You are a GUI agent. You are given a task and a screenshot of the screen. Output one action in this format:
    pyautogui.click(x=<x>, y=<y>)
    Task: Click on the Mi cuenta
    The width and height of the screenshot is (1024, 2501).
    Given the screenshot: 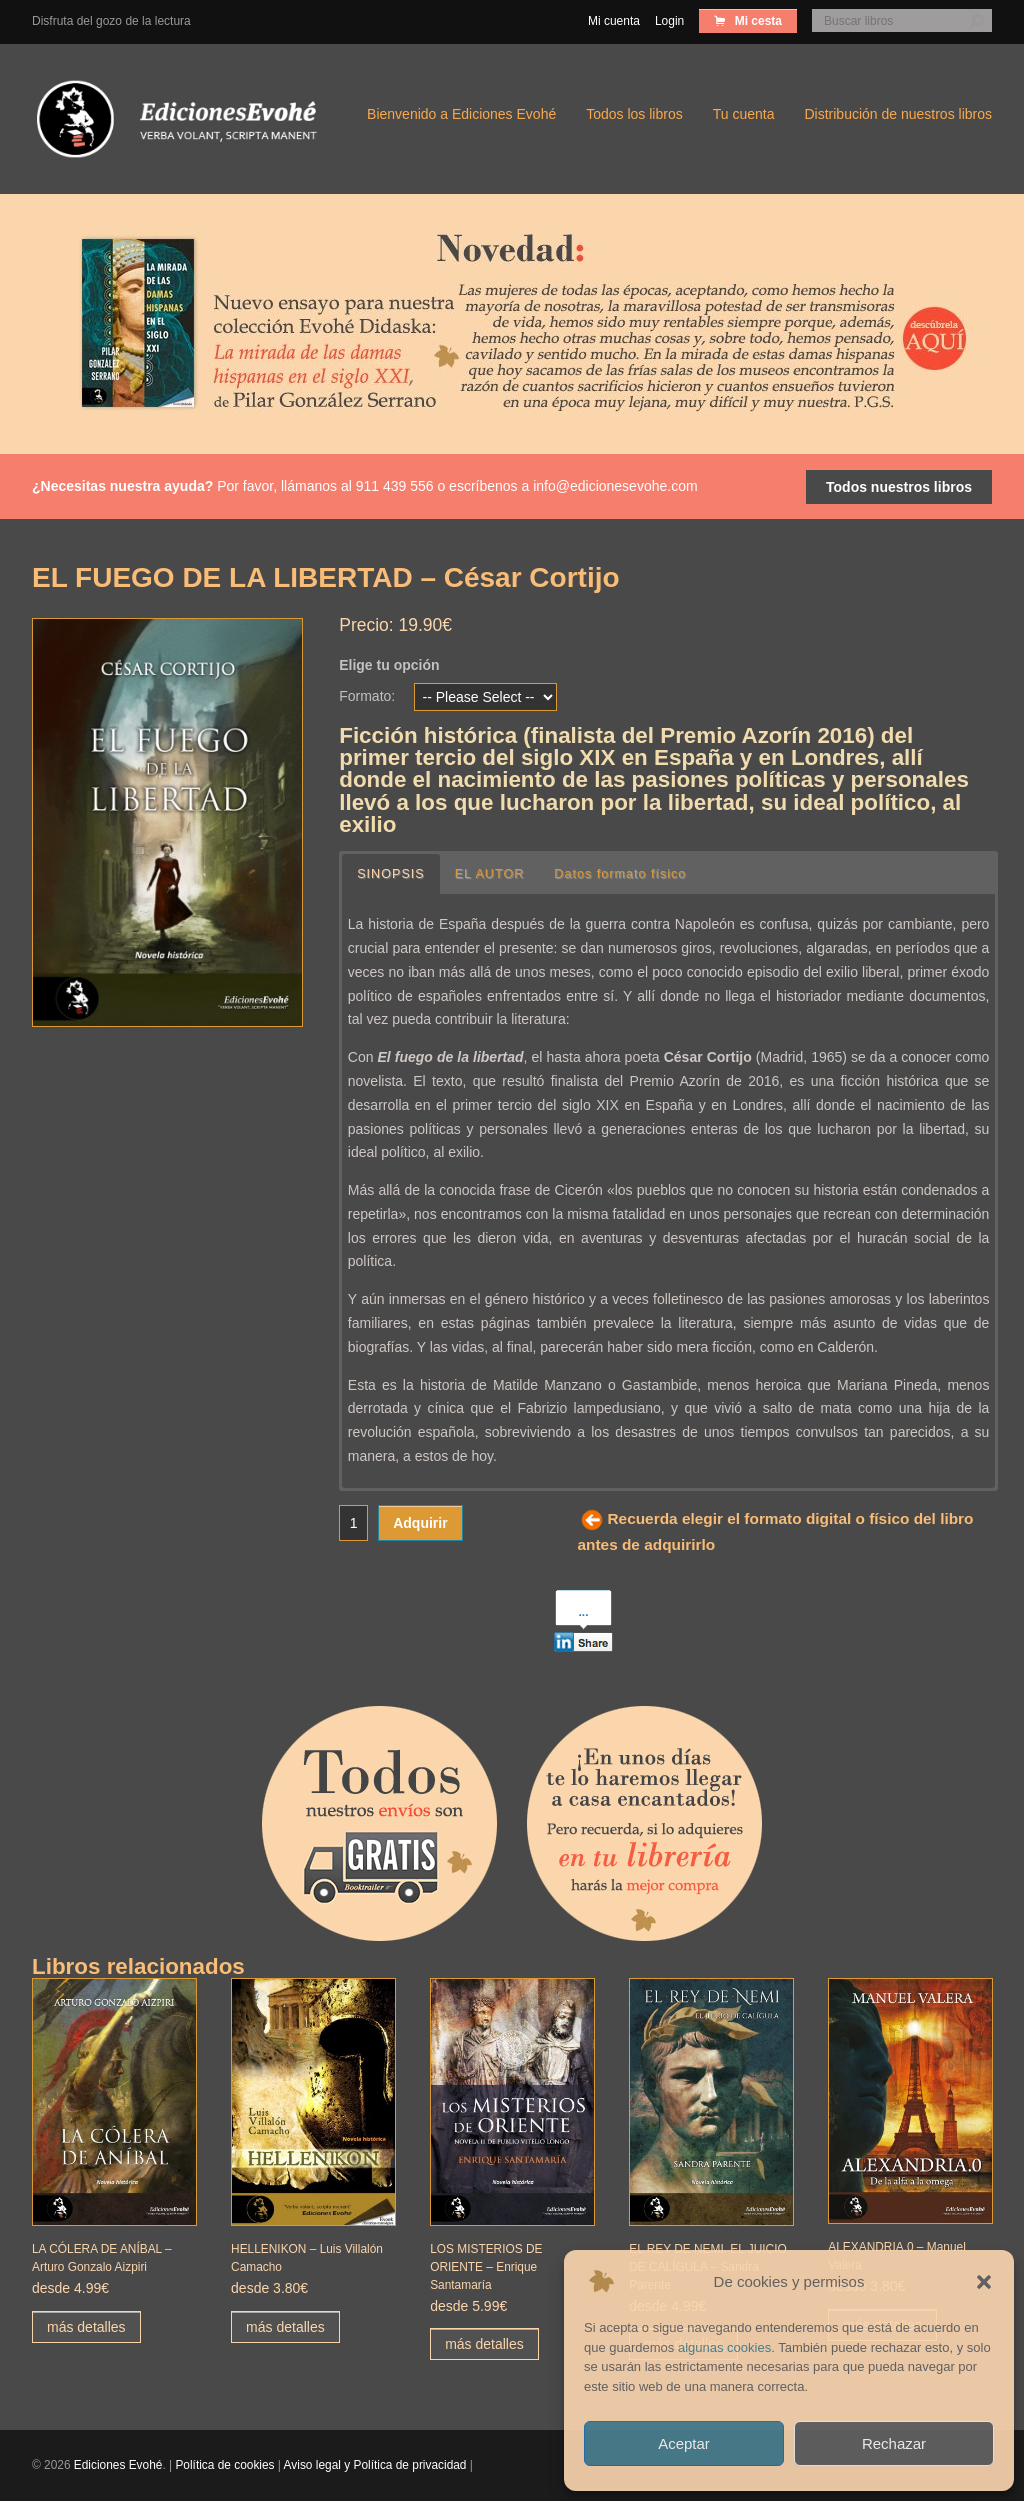 What is the action you would take?
    pyautogui.click(x=614, y=21)
    